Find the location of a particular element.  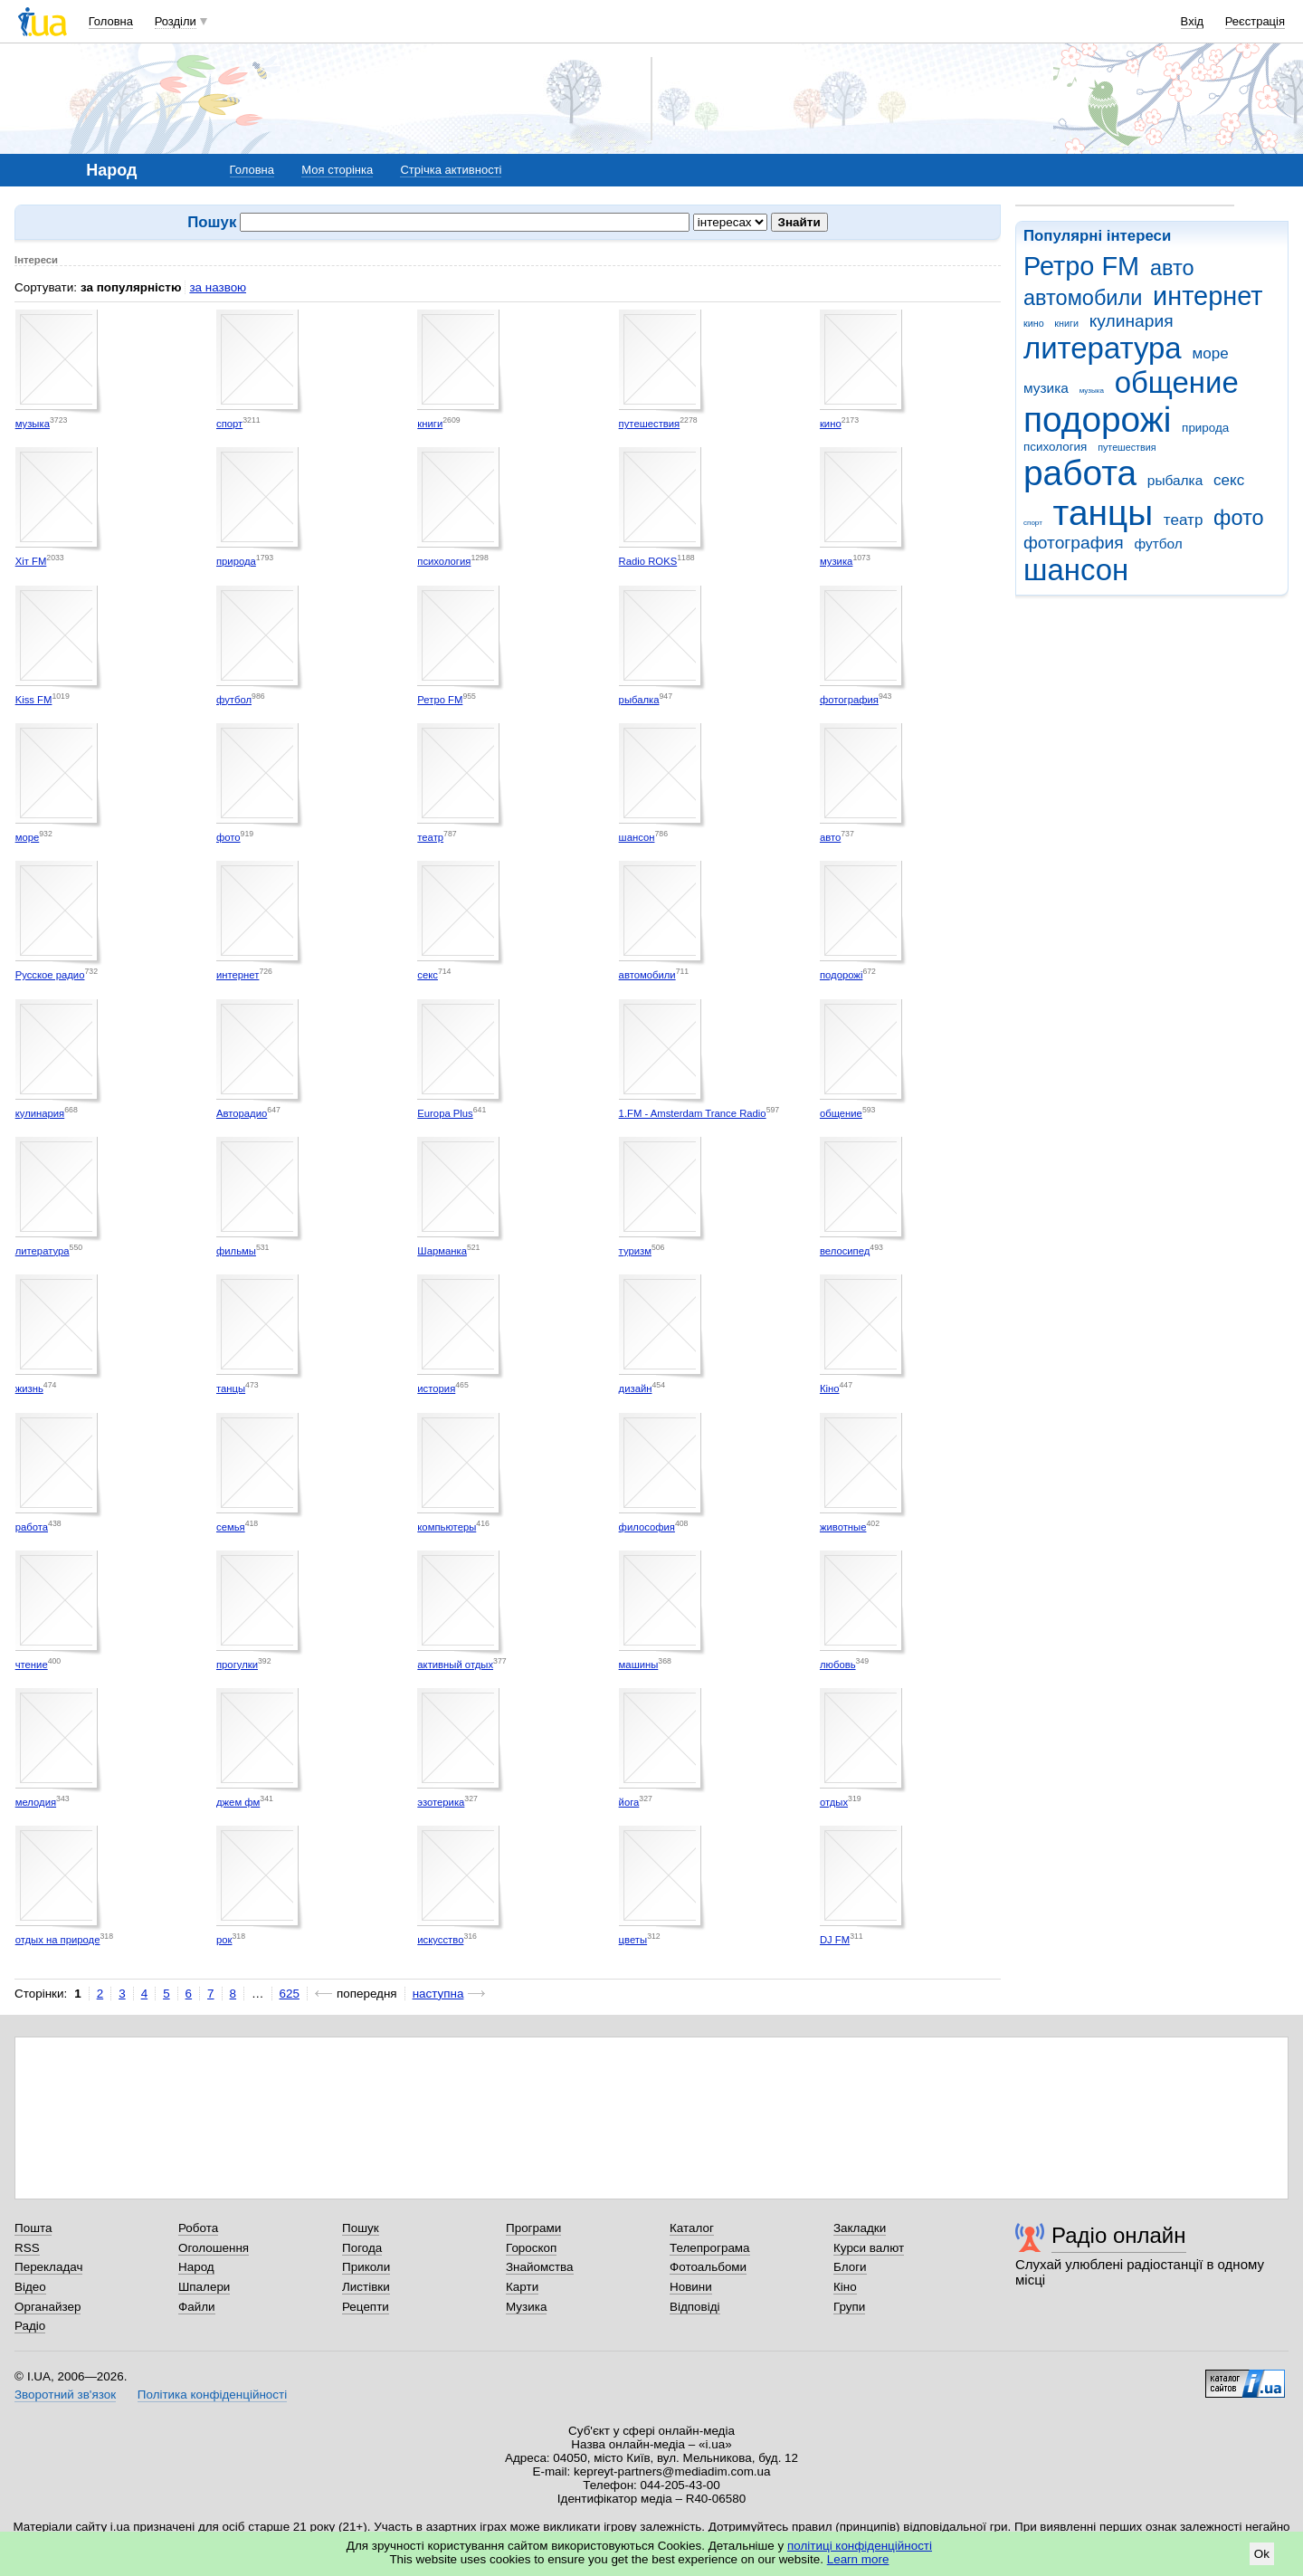

музыка is located at coordinates (1091, 390).